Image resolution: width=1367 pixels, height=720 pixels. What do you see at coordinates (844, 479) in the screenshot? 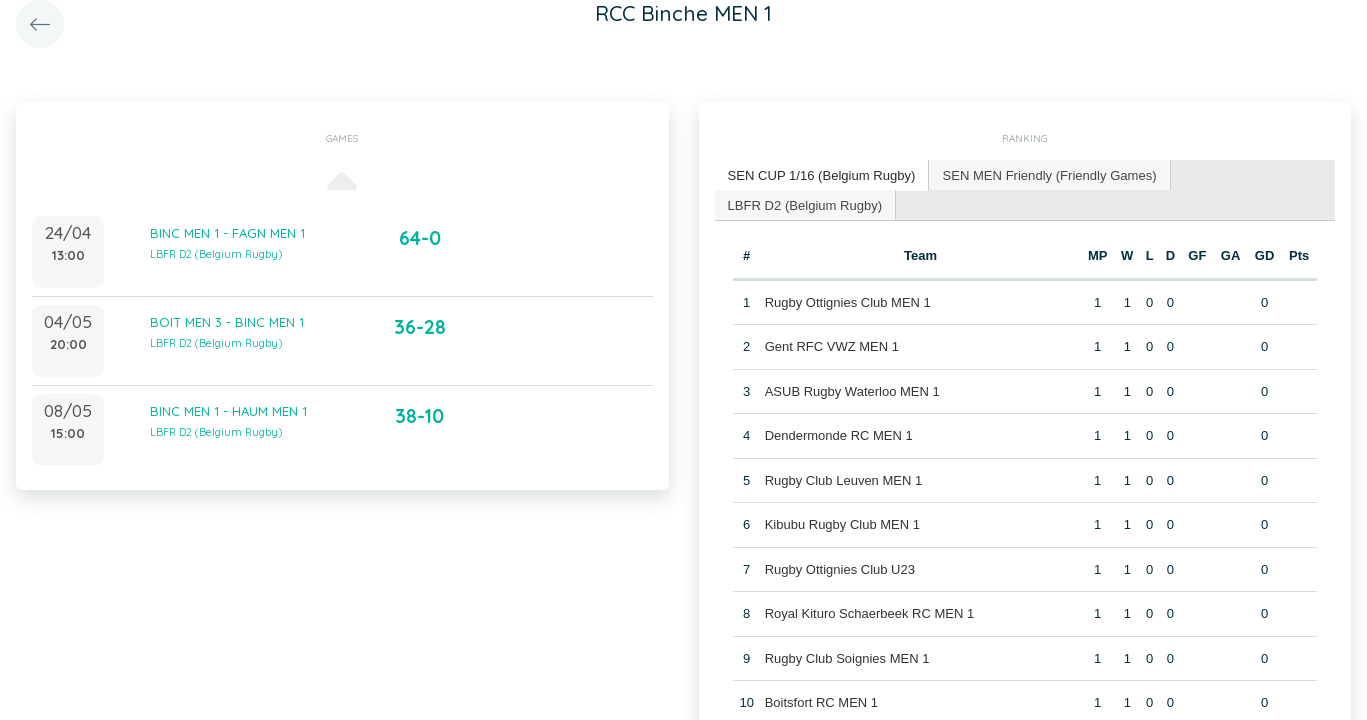
I see `Rugby Club Leuven MEN 1` at bounding box center [844, 479].